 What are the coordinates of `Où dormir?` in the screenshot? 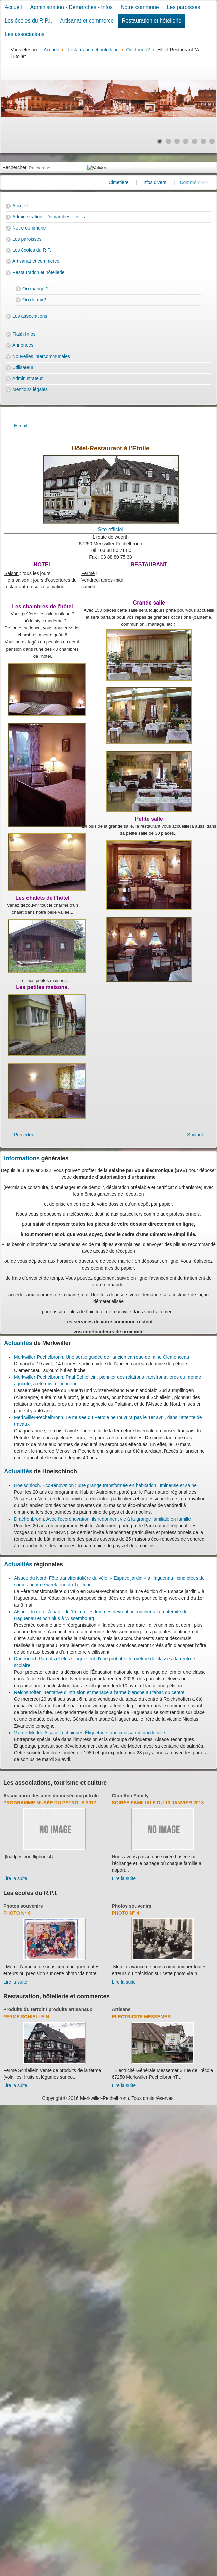 It's located at (34, 299).